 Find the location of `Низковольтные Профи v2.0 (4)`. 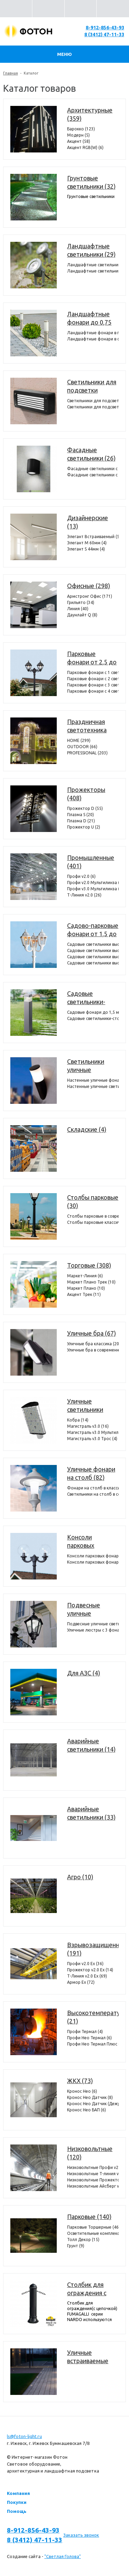

Низковольтные Профи v2.0 (4) is located at coordinates (93, 2167).